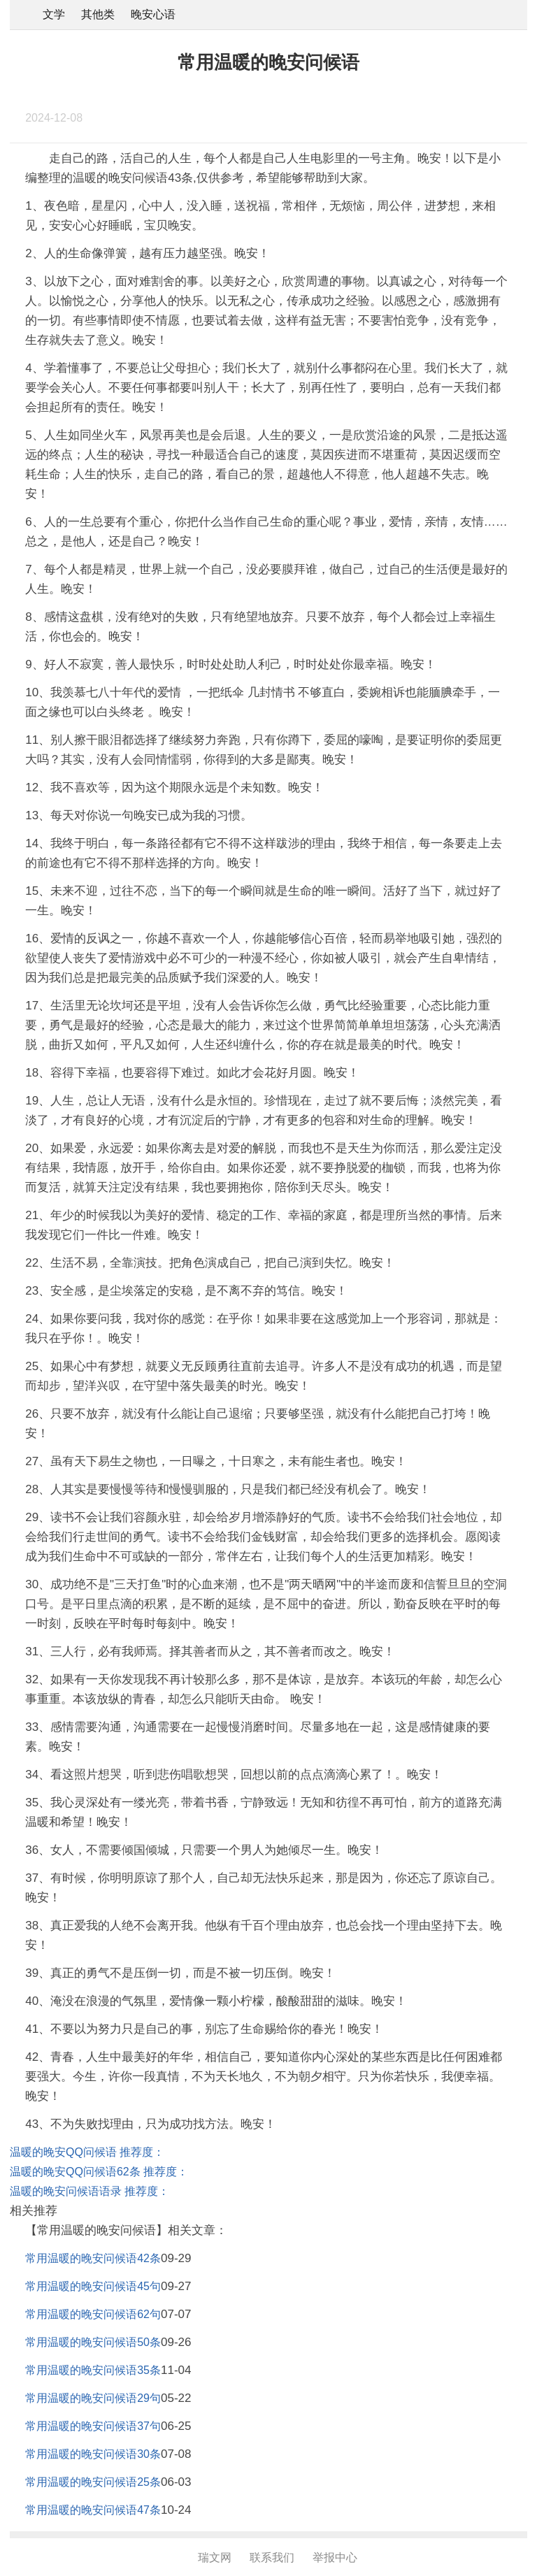 The height and width of the screenshot is (2576, 537). Describe the element at coordinates (93, 2510) in the screenshot. I see `常用温暖的晚安问候语47条` at that location.